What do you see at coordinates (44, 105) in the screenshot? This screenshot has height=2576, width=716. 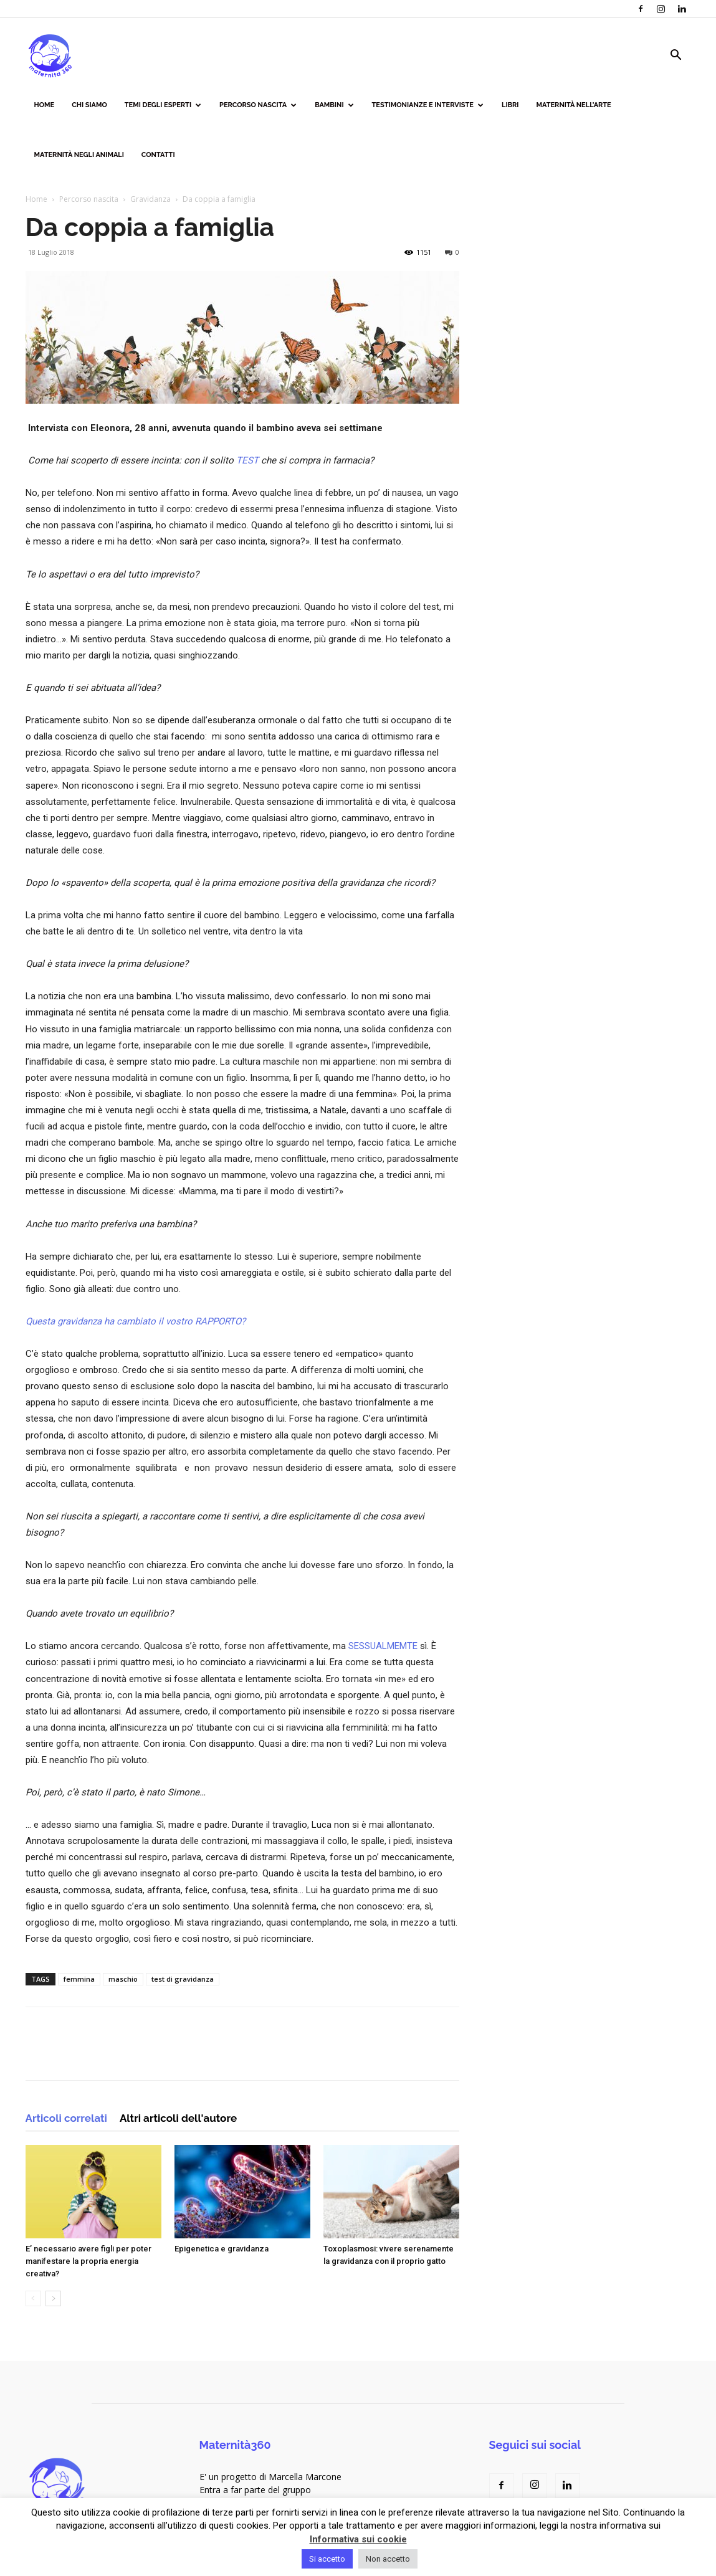 I see `Home` at bounding box center [44, 105].